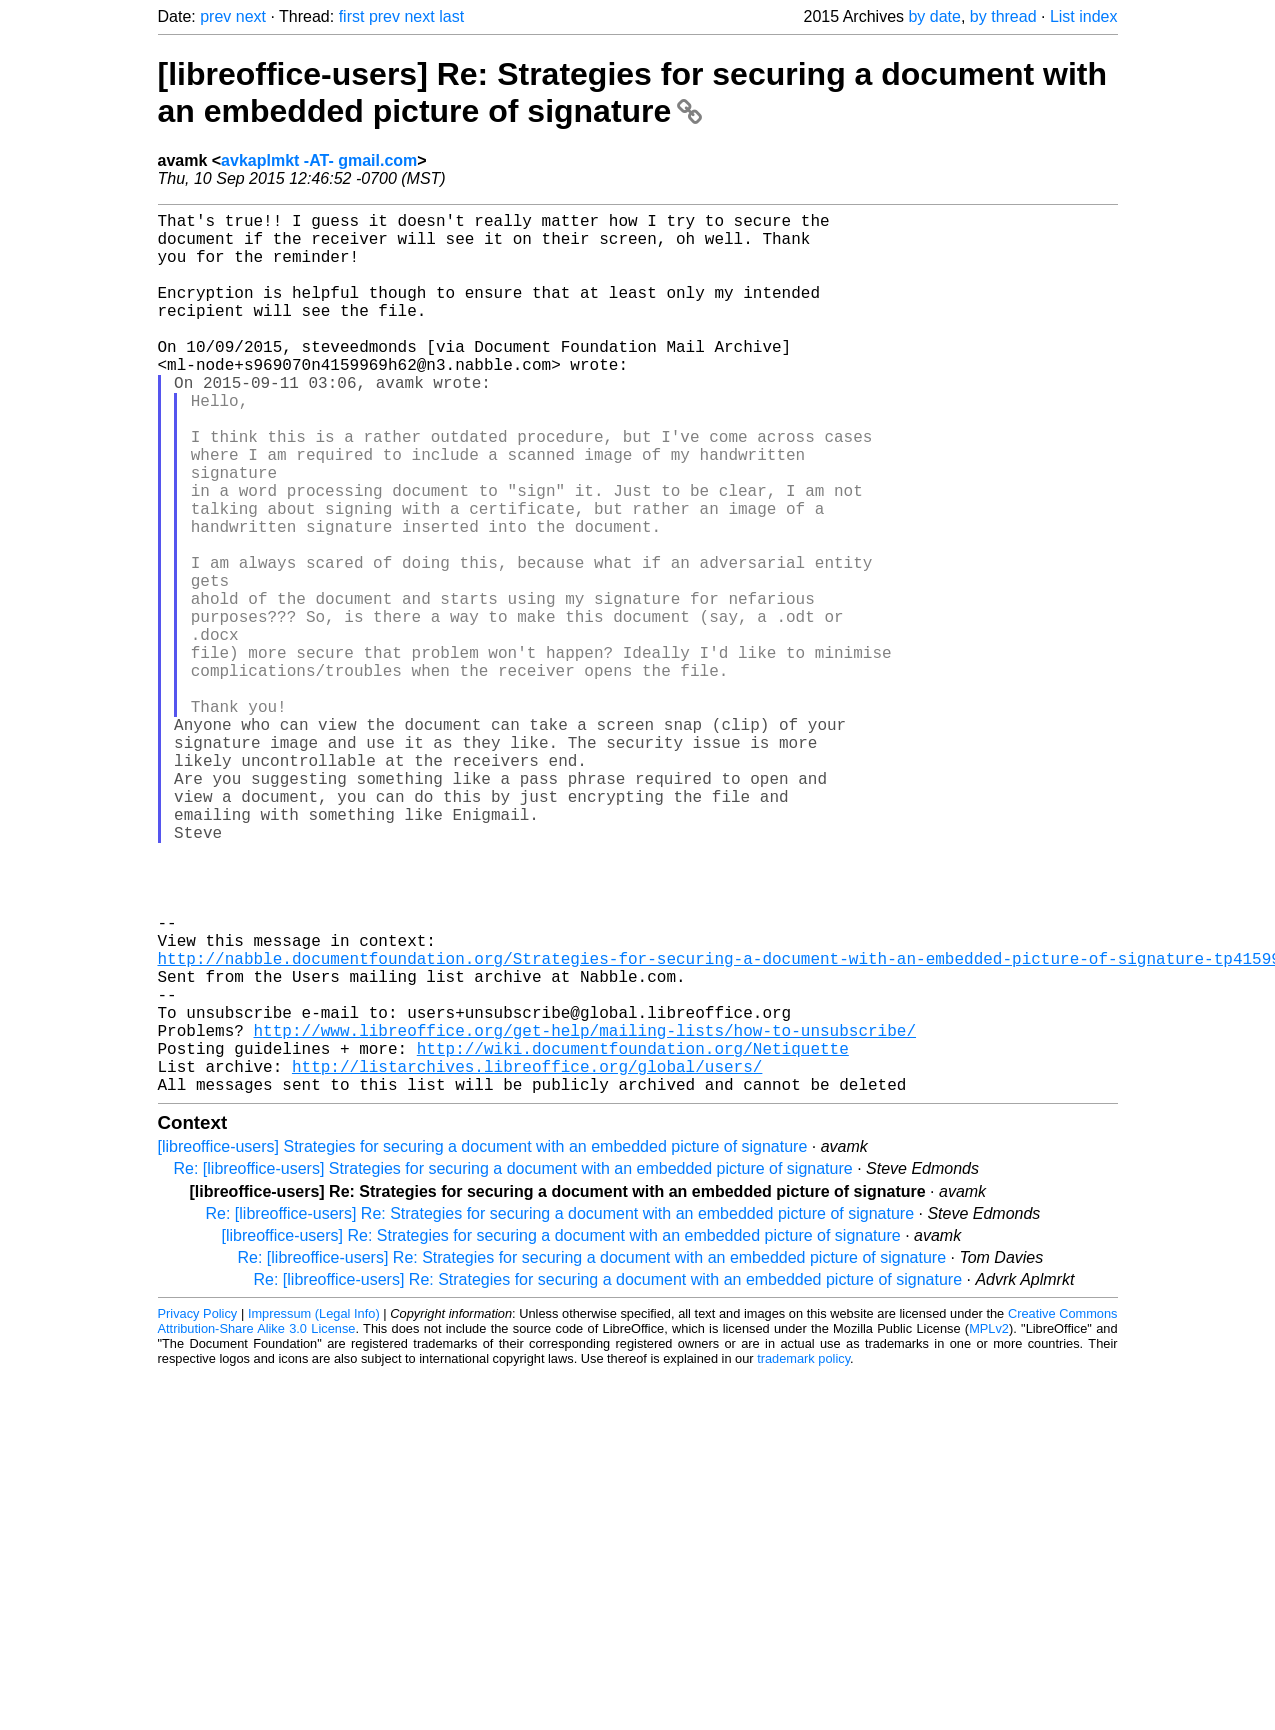  I want to click on http://listarchives.libreoffice.org/global/users/, so click(527, 1258).